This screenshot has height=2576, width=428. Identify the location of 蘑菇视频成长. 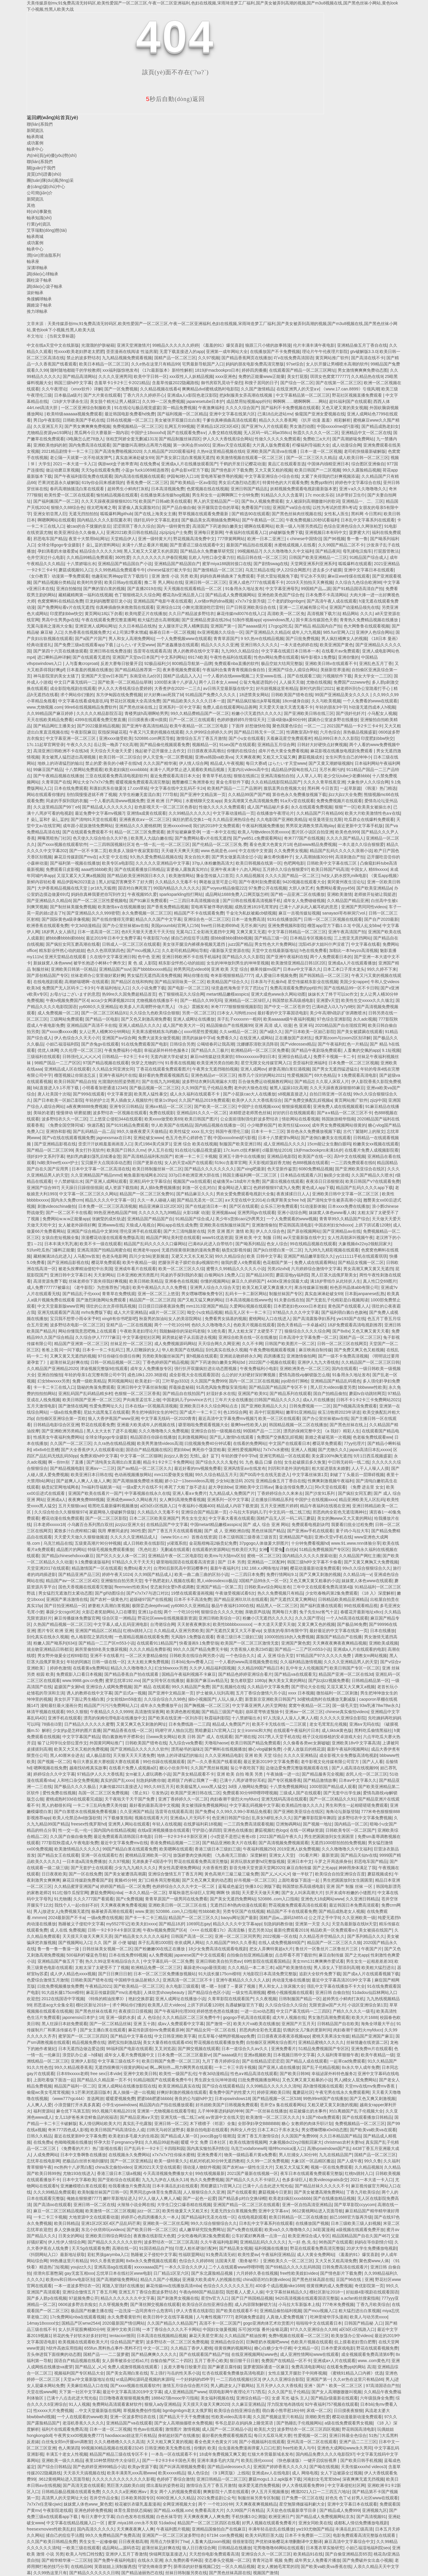
(310, 757).